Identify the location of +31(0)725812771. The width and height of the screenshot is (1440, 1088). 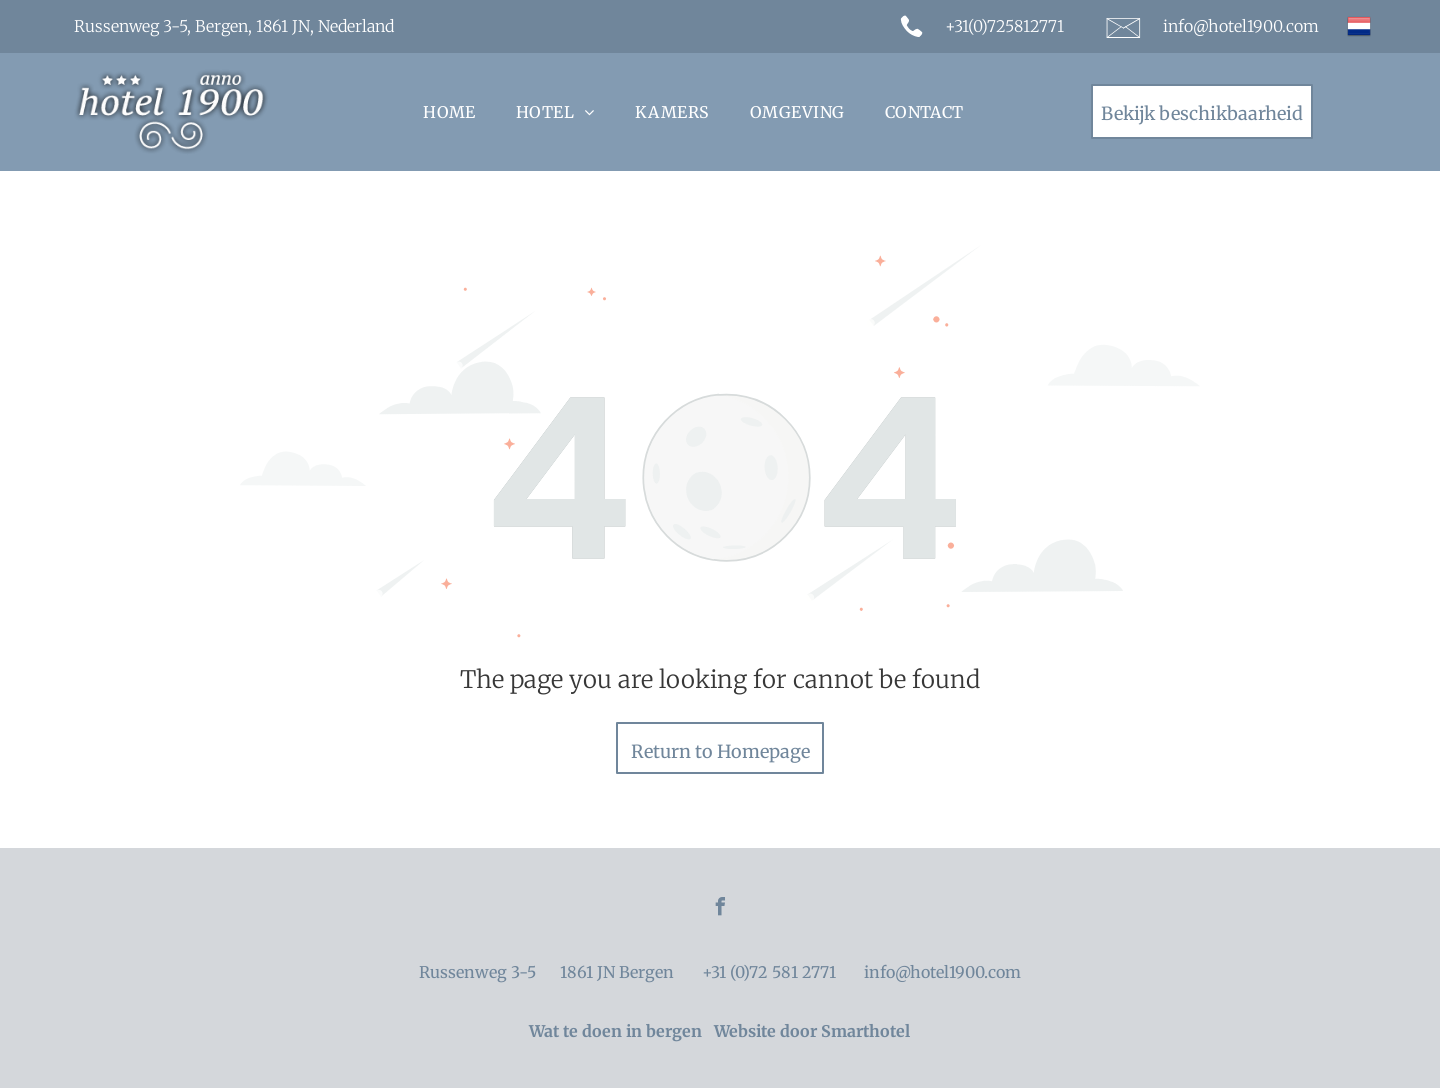
(1004, 26).